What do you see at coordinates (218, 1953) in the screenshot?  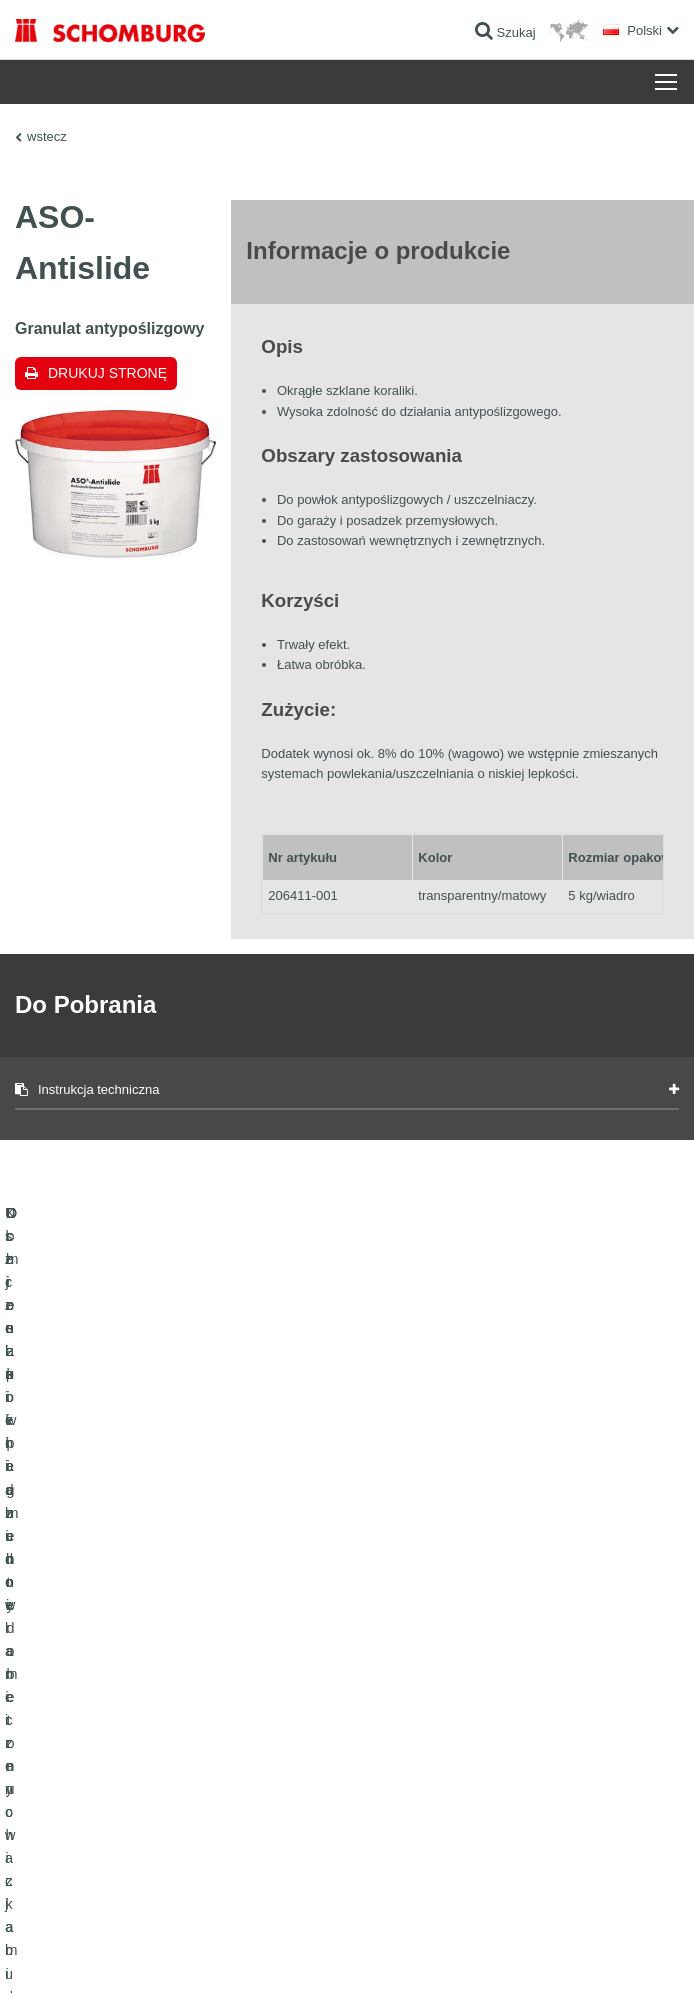 I see `POLITYKA PRYWATNOŚCI` at bounding box center [218, 1953].